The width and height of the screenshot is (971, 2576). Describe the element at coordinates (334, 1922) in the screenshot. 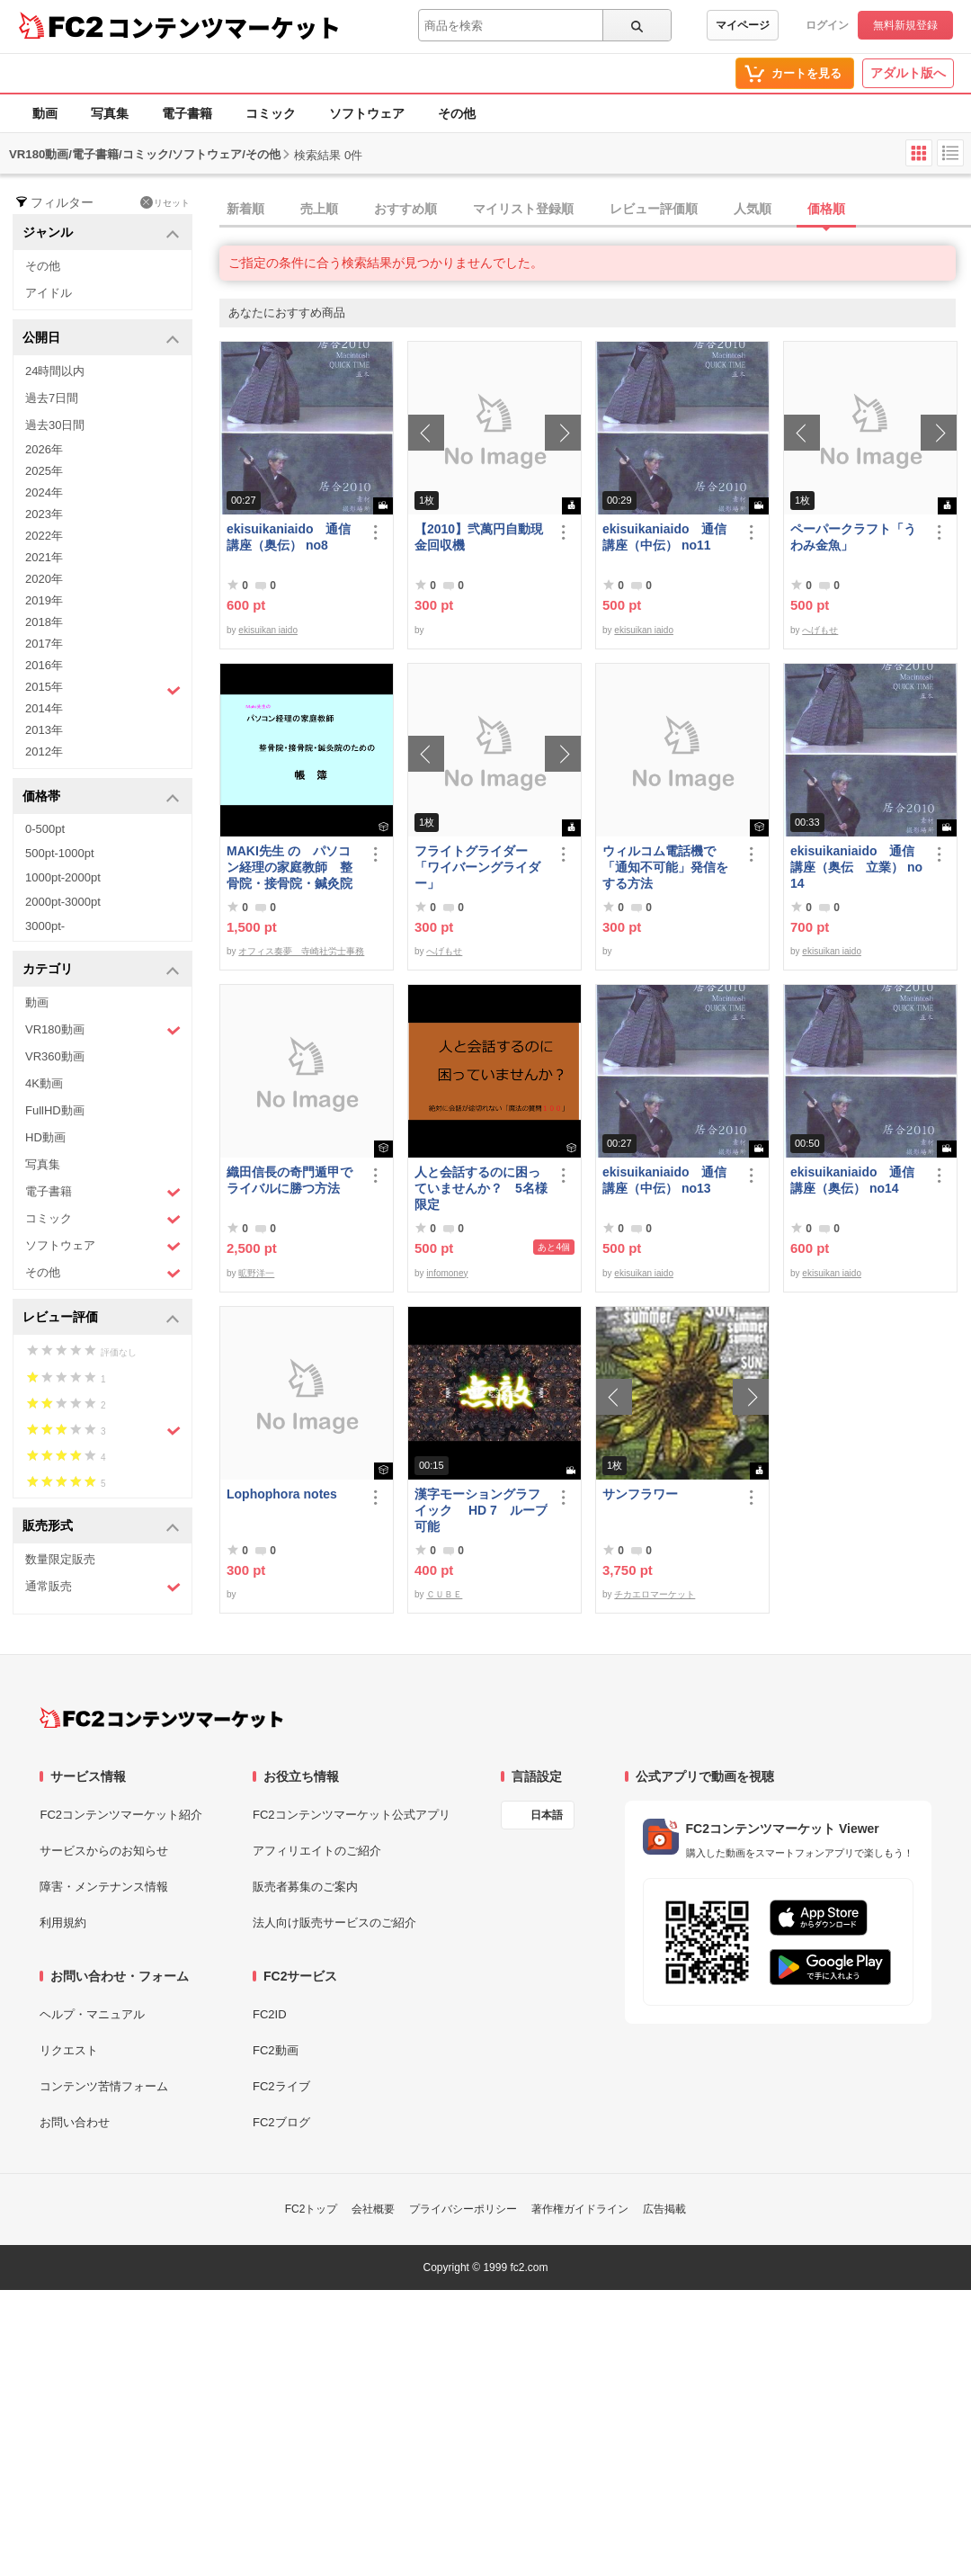

I see `法人向け販売サービスのご紹介` at that location.